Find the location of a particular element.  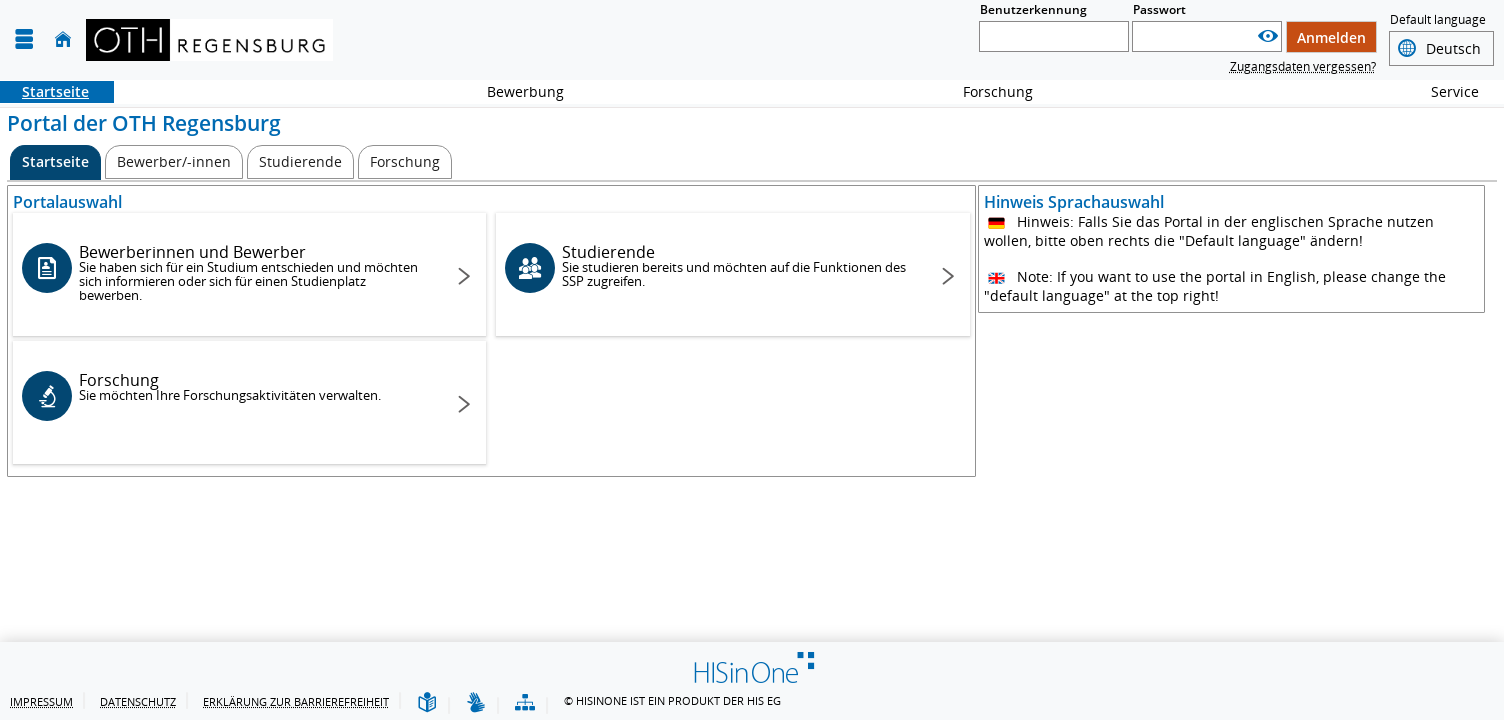

[Forschung] is located at coordinates (405, 162).